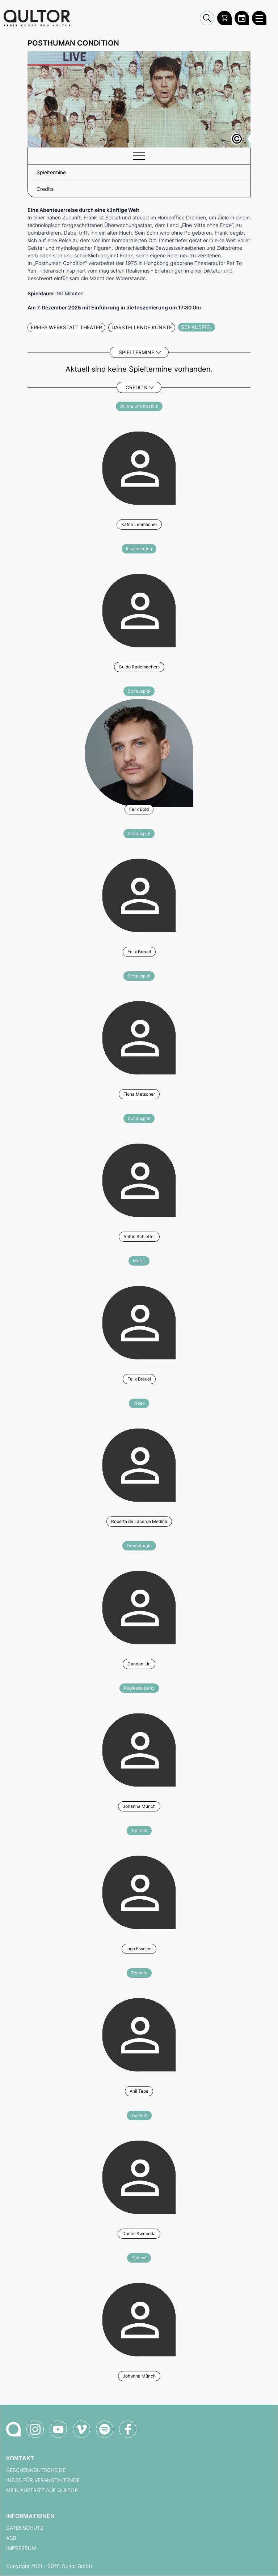  I want to click on [Weitere Veranstaltungen mit Daniel Swoboda], so click(139, 2176).